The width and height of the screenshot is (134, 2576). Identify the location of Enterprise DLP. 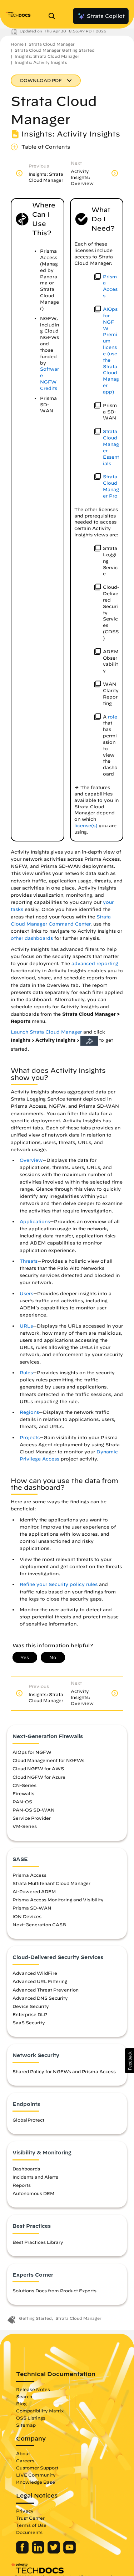
(30, 2014).